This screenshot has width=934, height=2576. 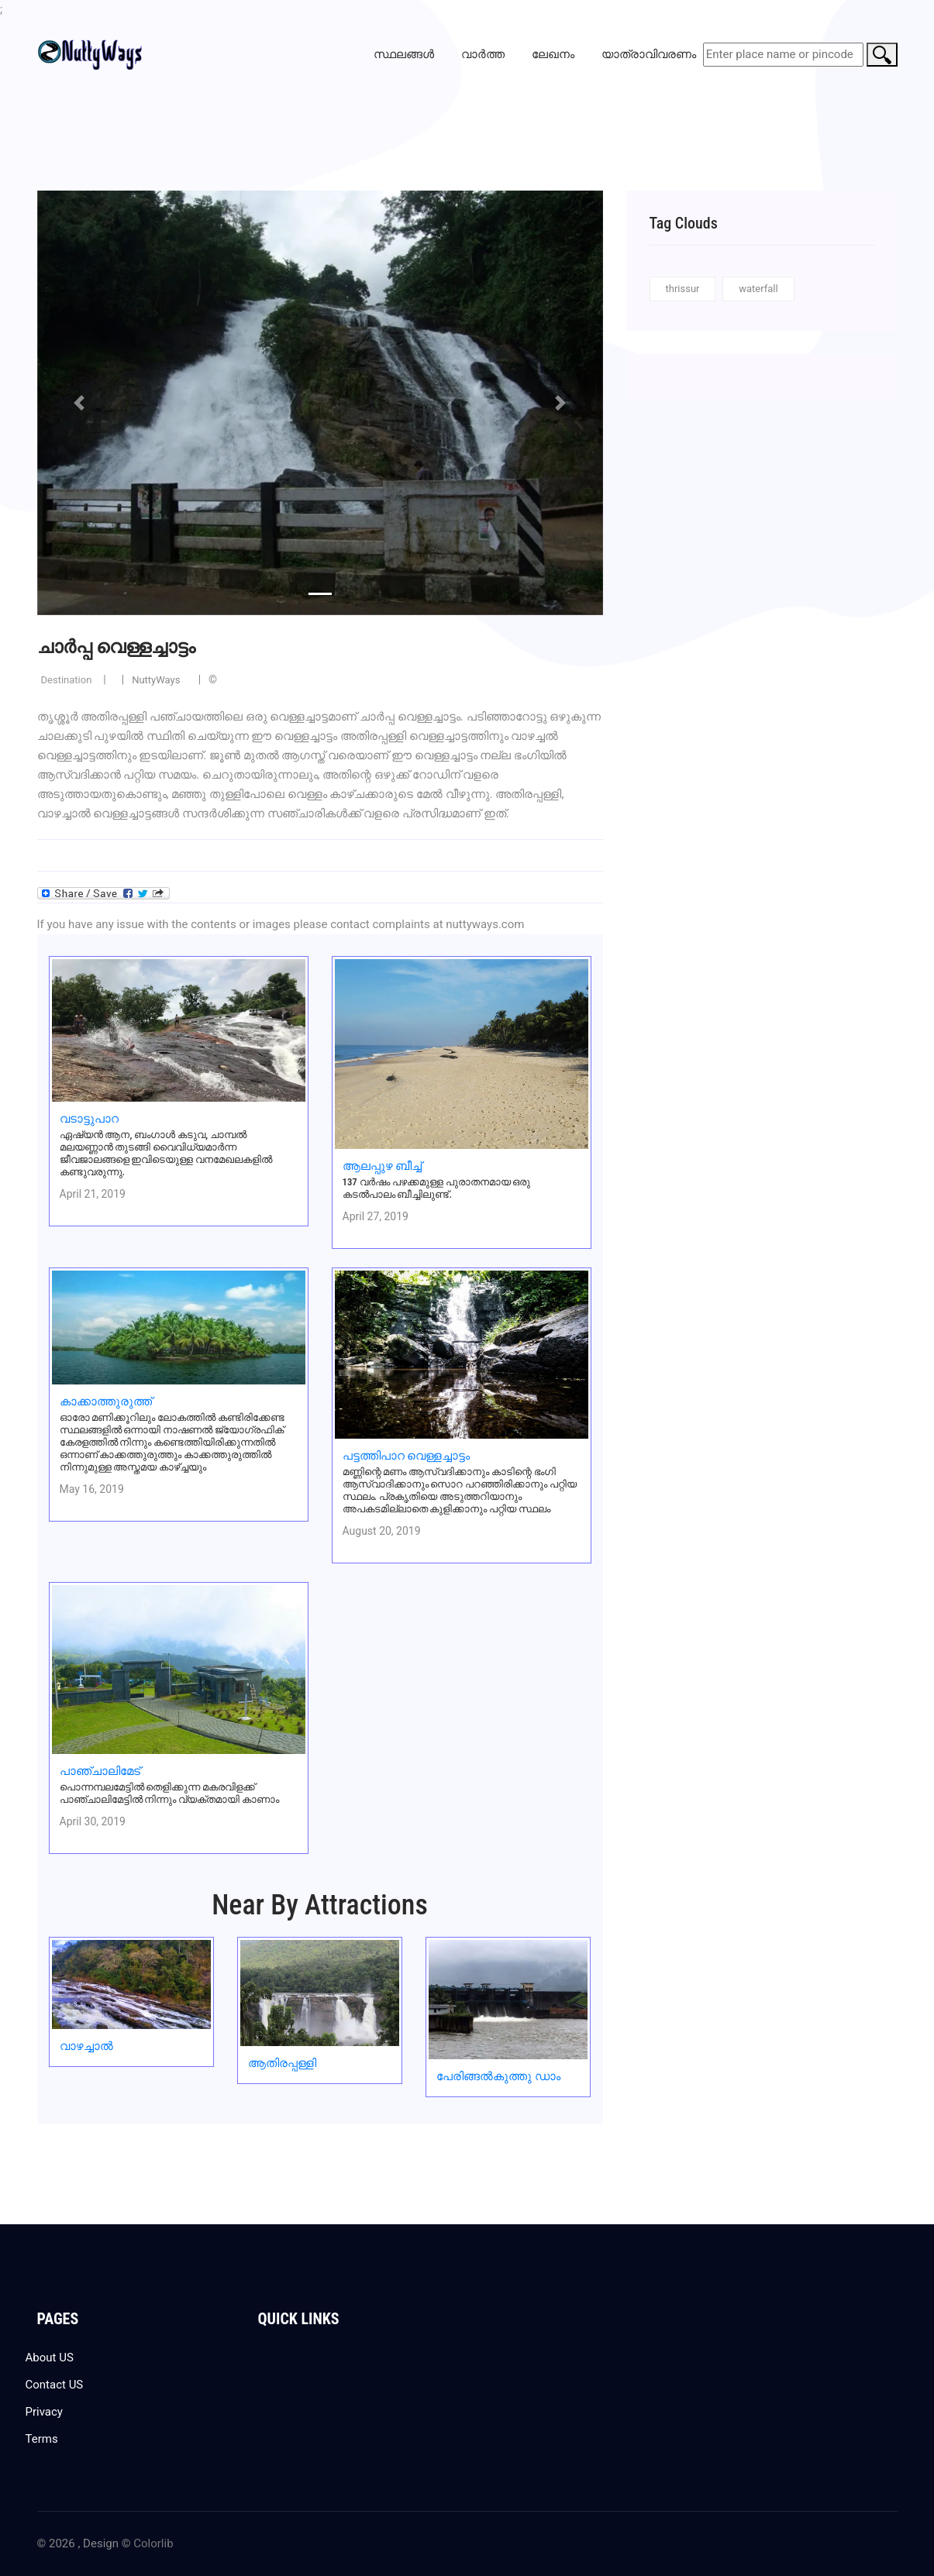 I want to click on [button], so click(x=79, y=403).